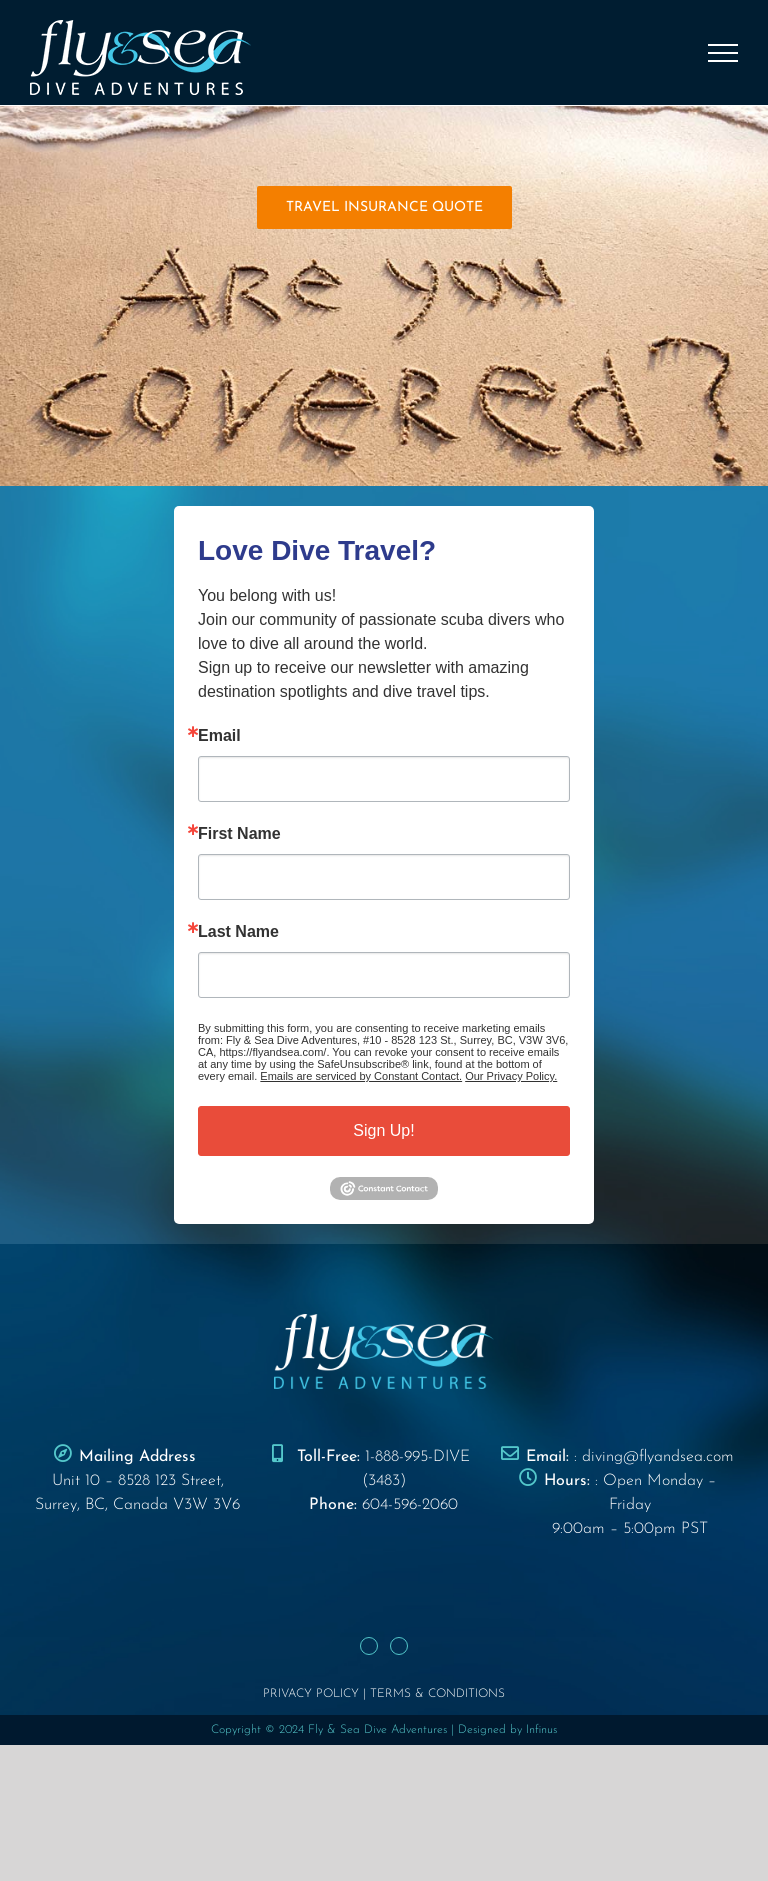  What do you see at coordinates (437, 1694) in the screenshot?
I see `TERMS & CONDITIONS` at bounding box center [437, 1694].